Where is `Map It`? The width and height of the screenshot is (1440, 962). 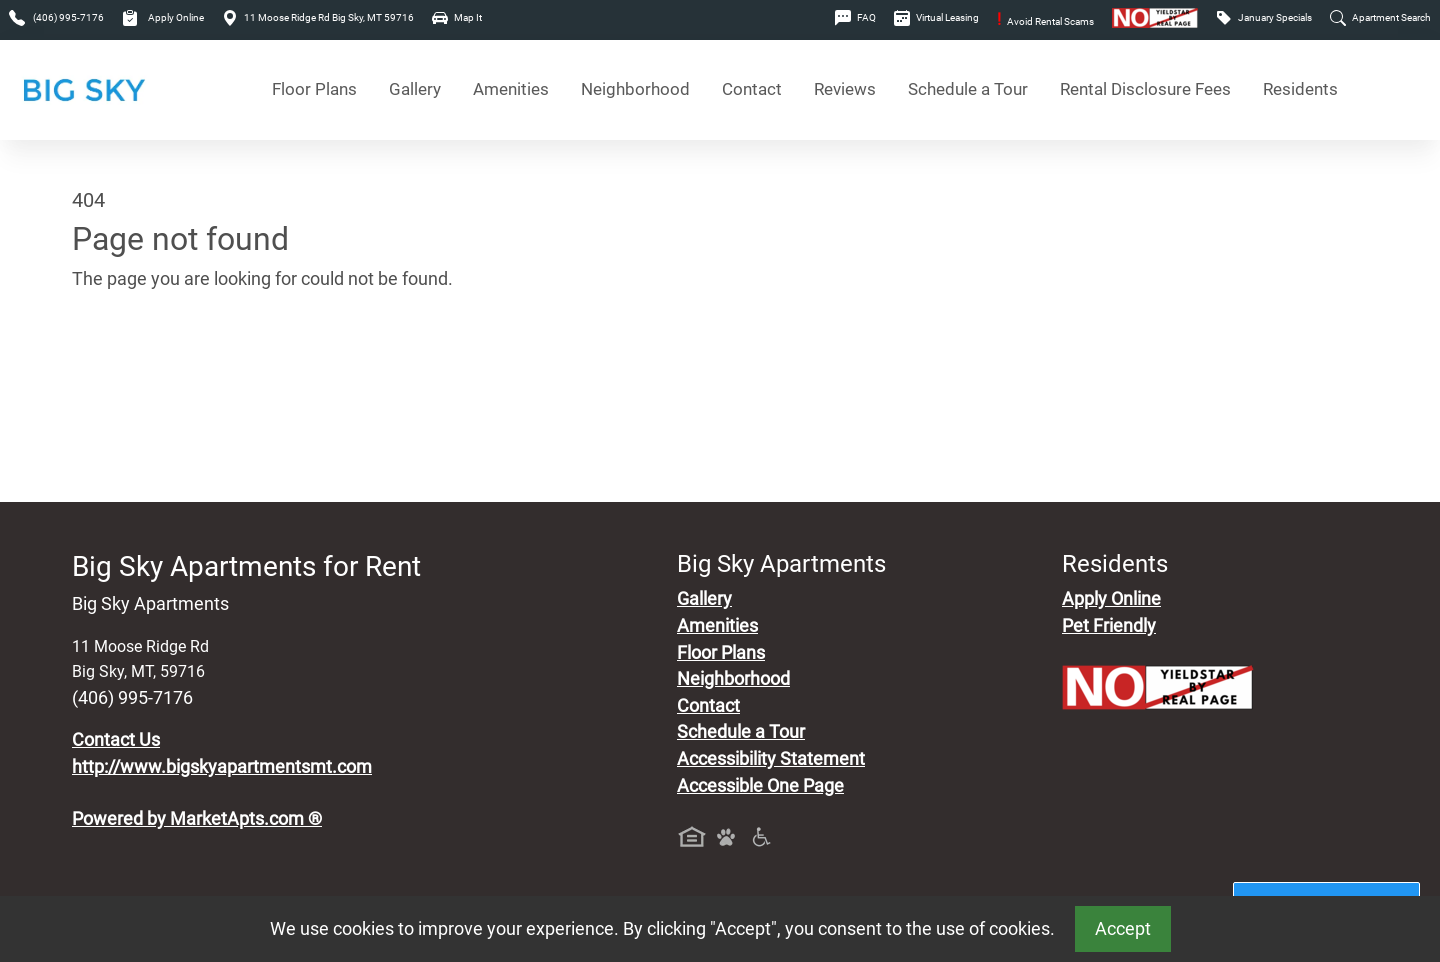 Map It is located at coordinates (457, 17).